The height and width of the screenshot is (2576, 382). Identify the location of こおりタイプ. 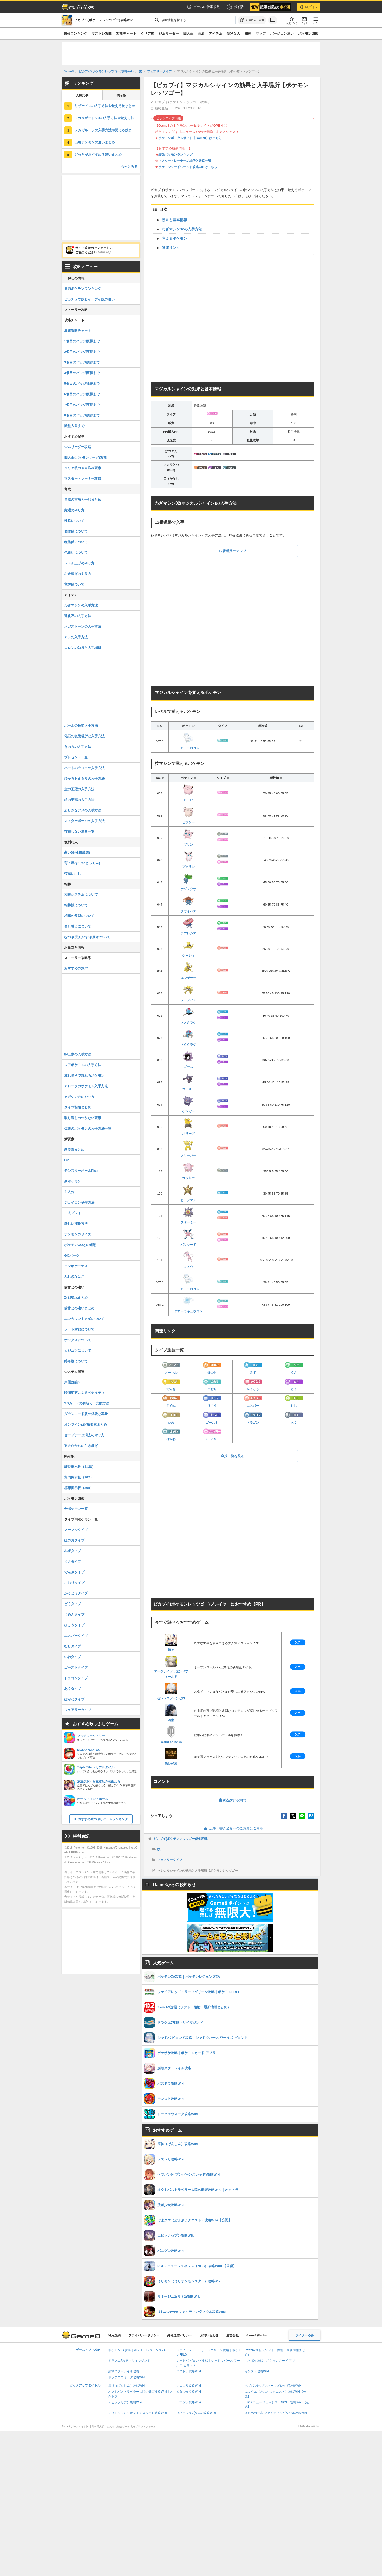
(74, 1583).